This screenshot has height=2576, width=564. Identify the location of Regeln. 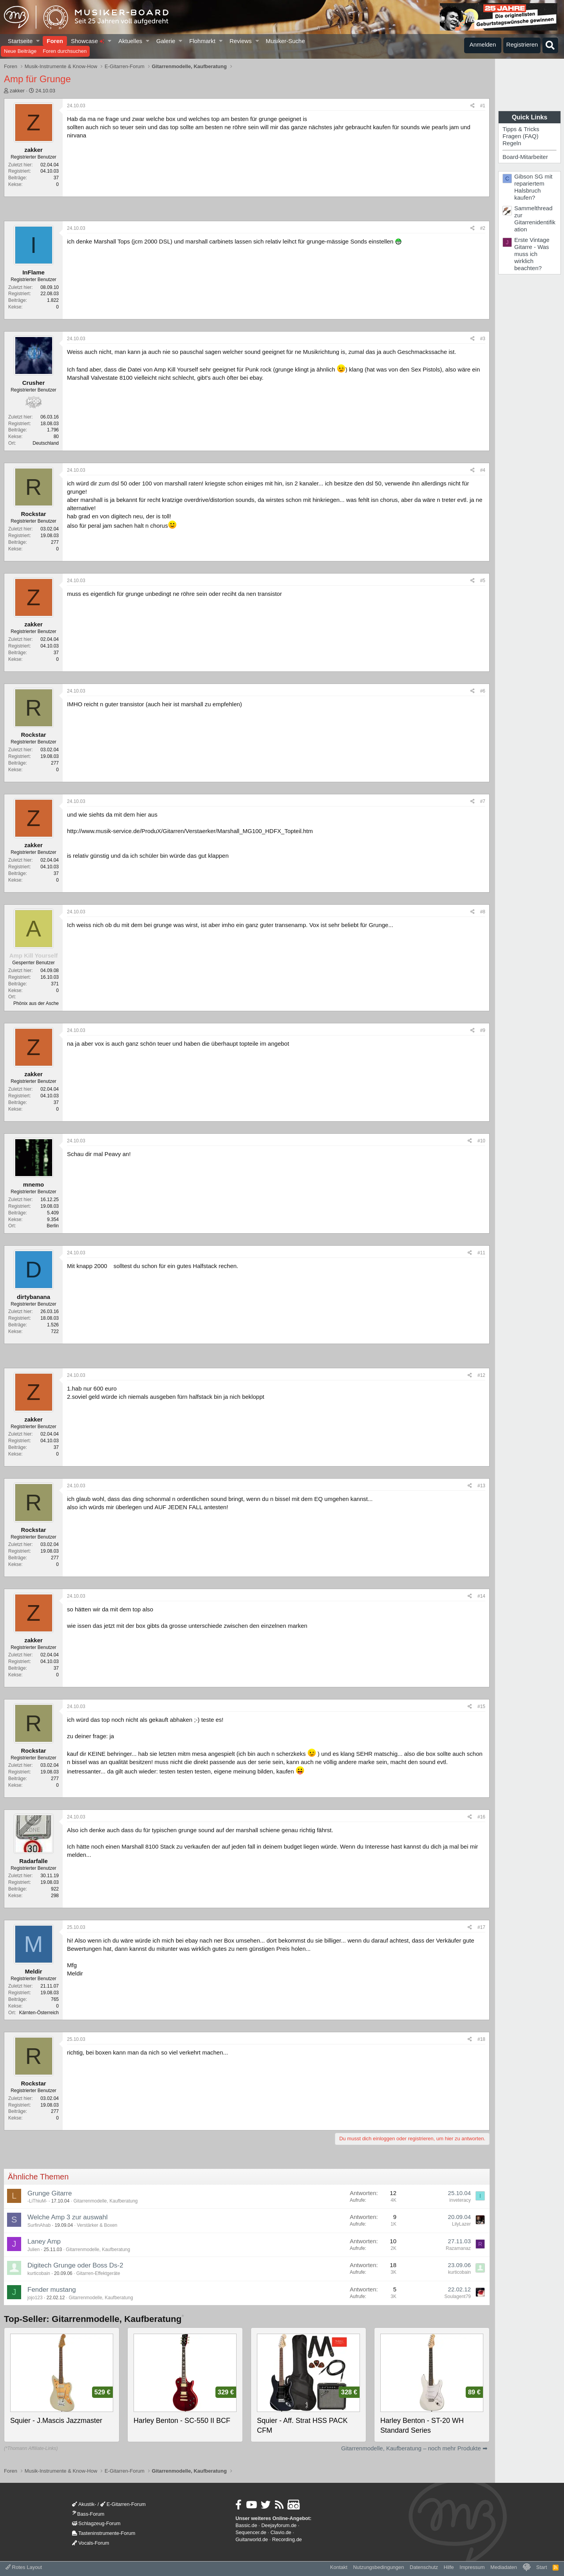
(512, 143).